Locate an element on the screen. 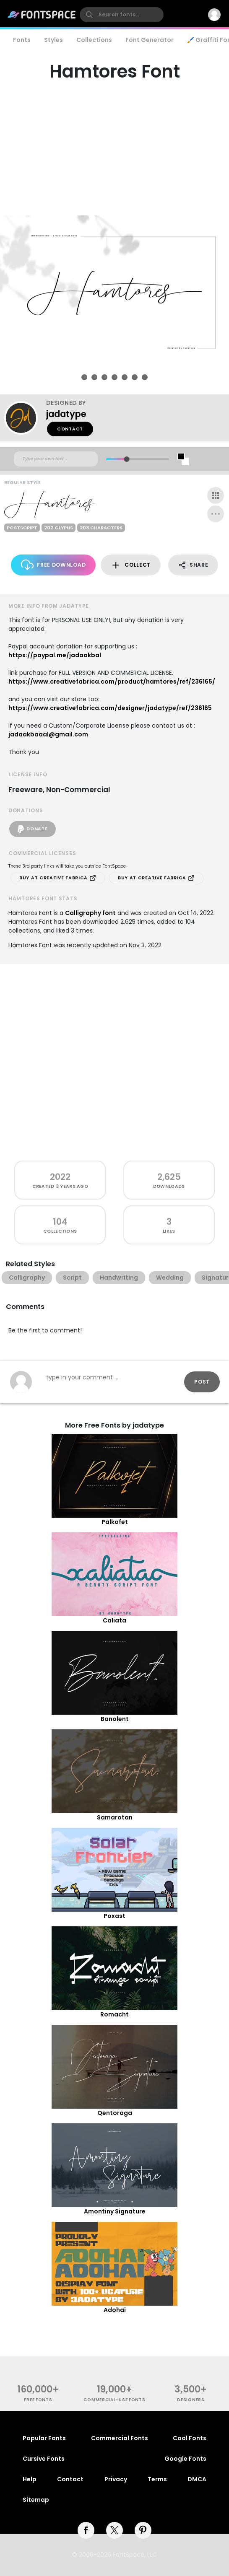 The width and height of the screenshot is (229, 2576). 2022 is located at coordinates (60, 1177).